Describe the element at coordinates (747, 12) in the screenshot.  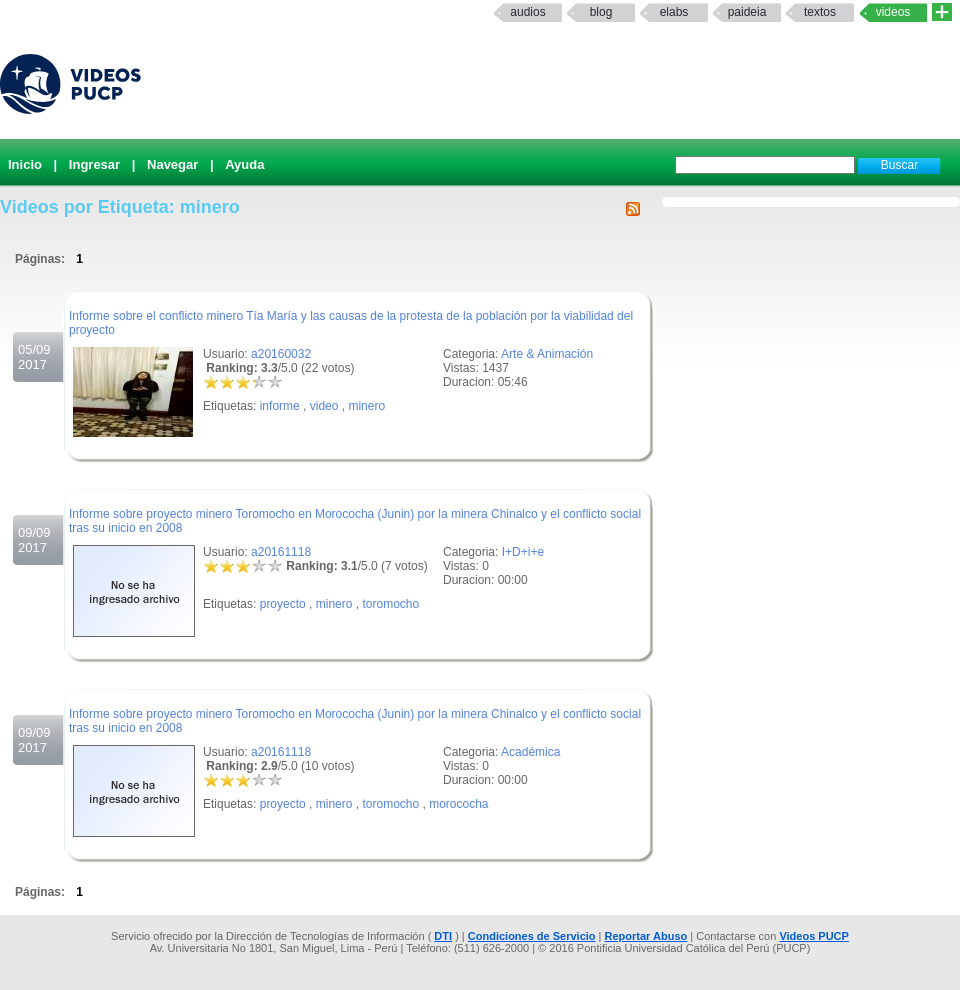
I see `paideia` at that location.